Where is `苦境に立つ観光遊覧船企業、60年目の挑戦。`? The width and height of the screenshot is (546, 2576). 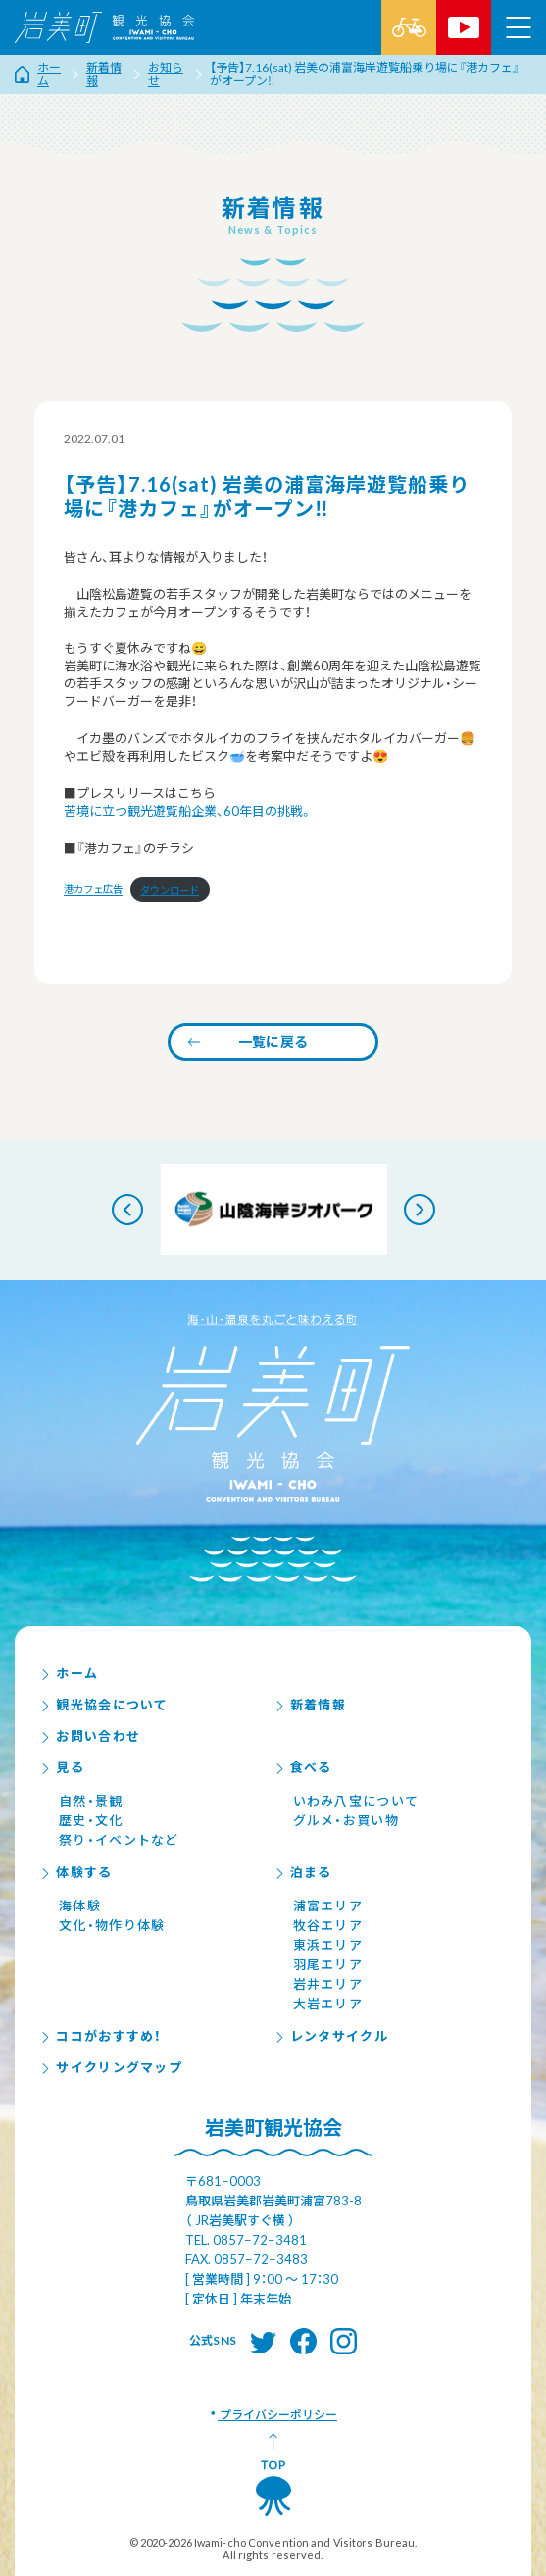 苦境に立つ観光遊覧船企業、60年目の挑戦。 is located at coordinates (188, 810).